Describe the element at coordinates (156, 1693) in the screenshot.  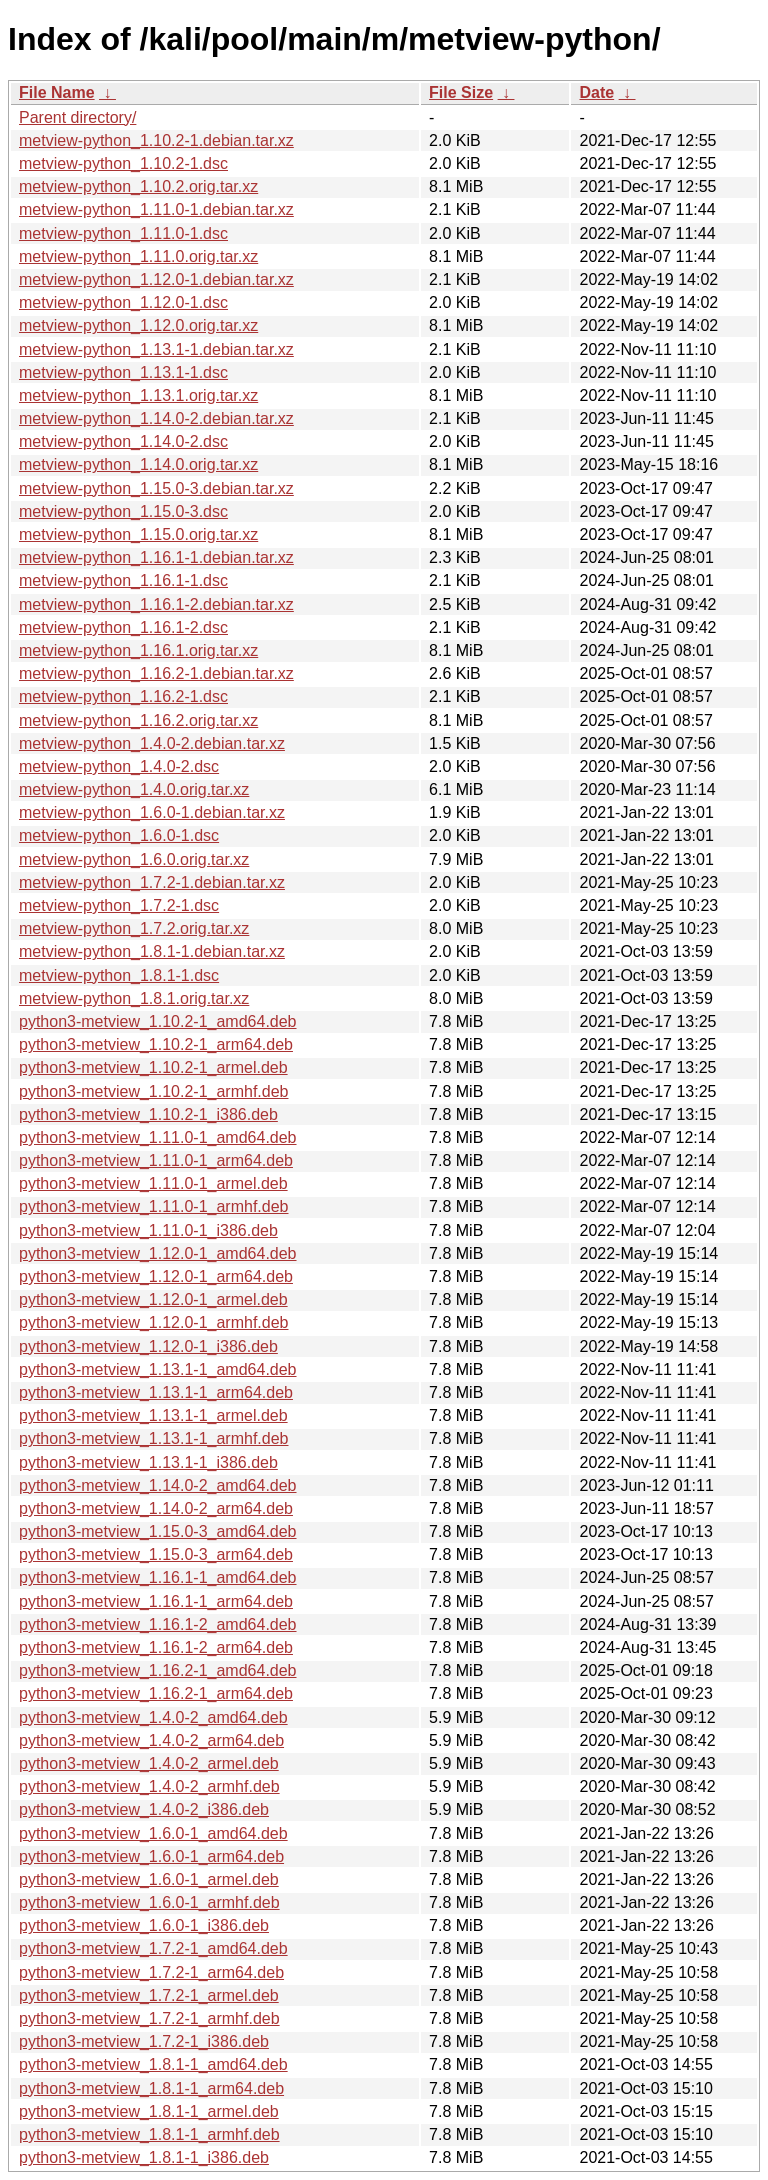
I see `python3-metview_1.16.2-1_arm64.deb` at that location.